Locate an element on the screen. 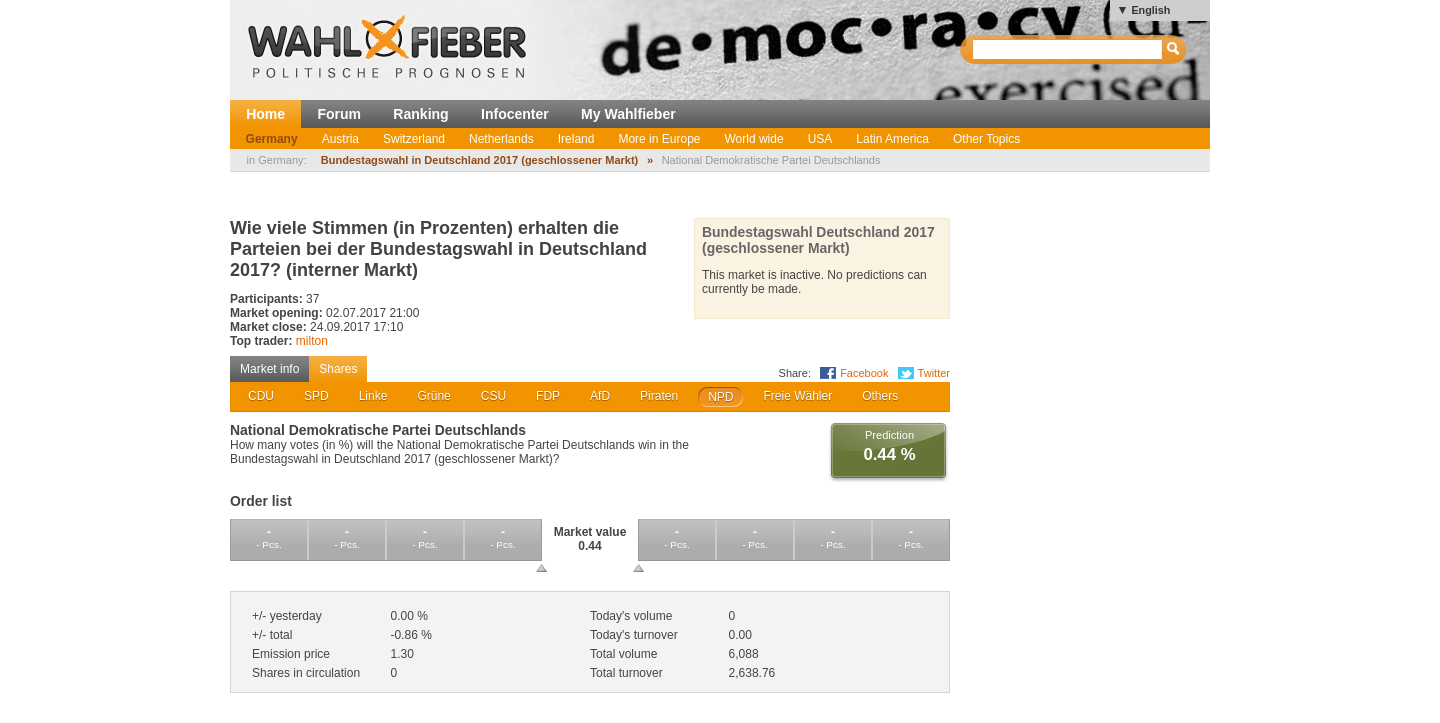 This screenshot has height=723, width=1440. Austria is located at coordinates (340, 139).